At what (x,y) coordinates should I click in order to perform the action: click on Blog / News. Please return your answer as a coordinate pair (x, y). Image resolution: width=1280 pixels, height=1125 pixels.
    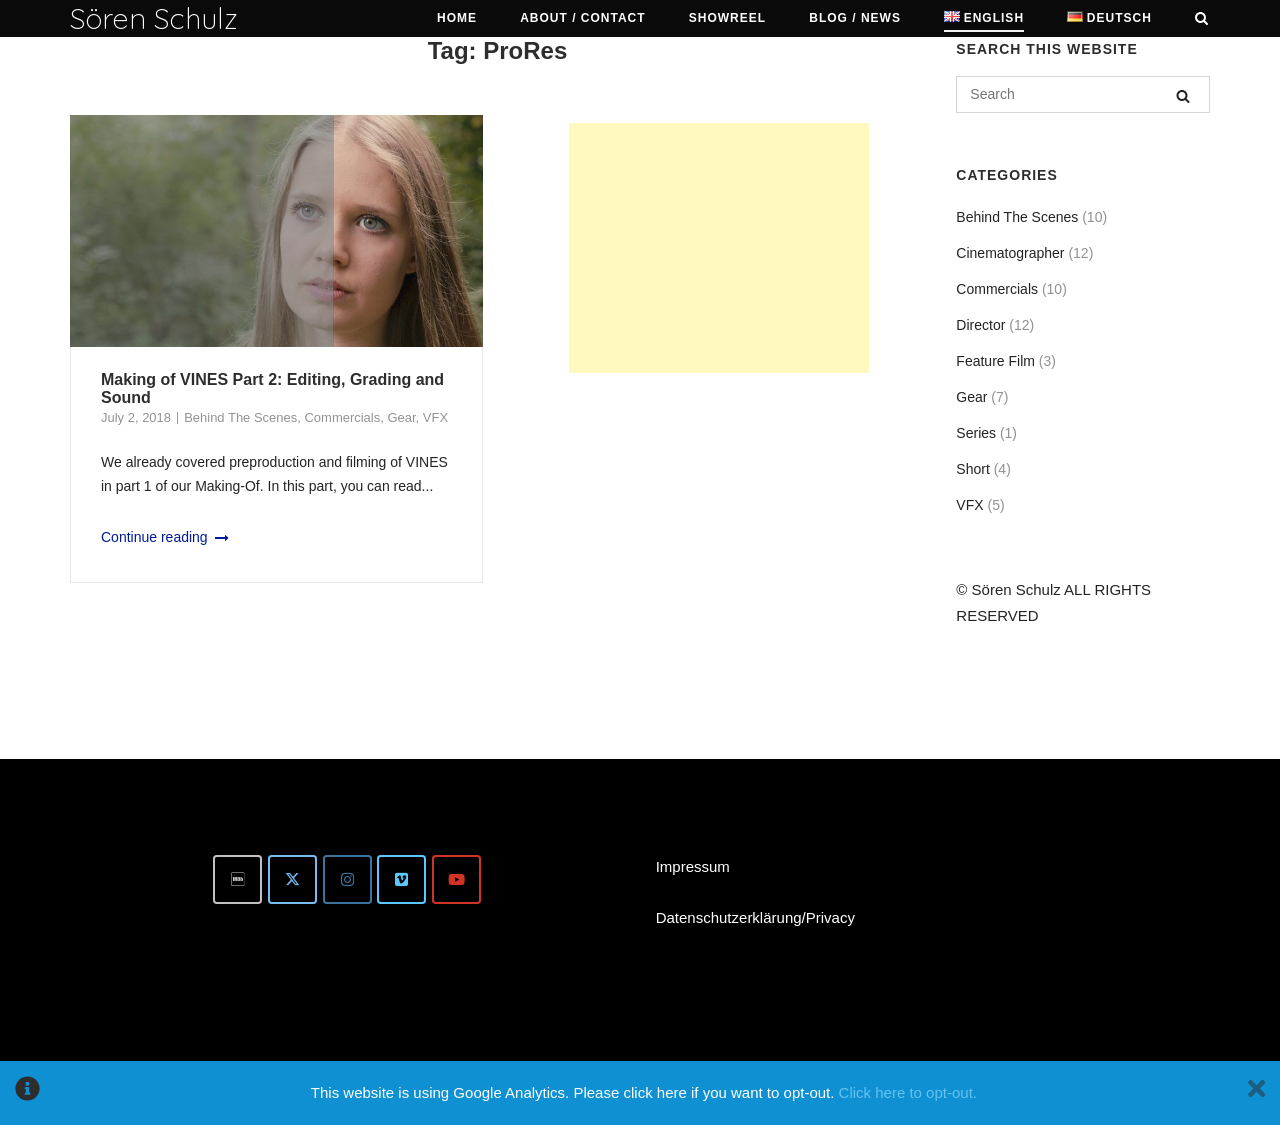
    Looking at the image, I should click on (855, 18).